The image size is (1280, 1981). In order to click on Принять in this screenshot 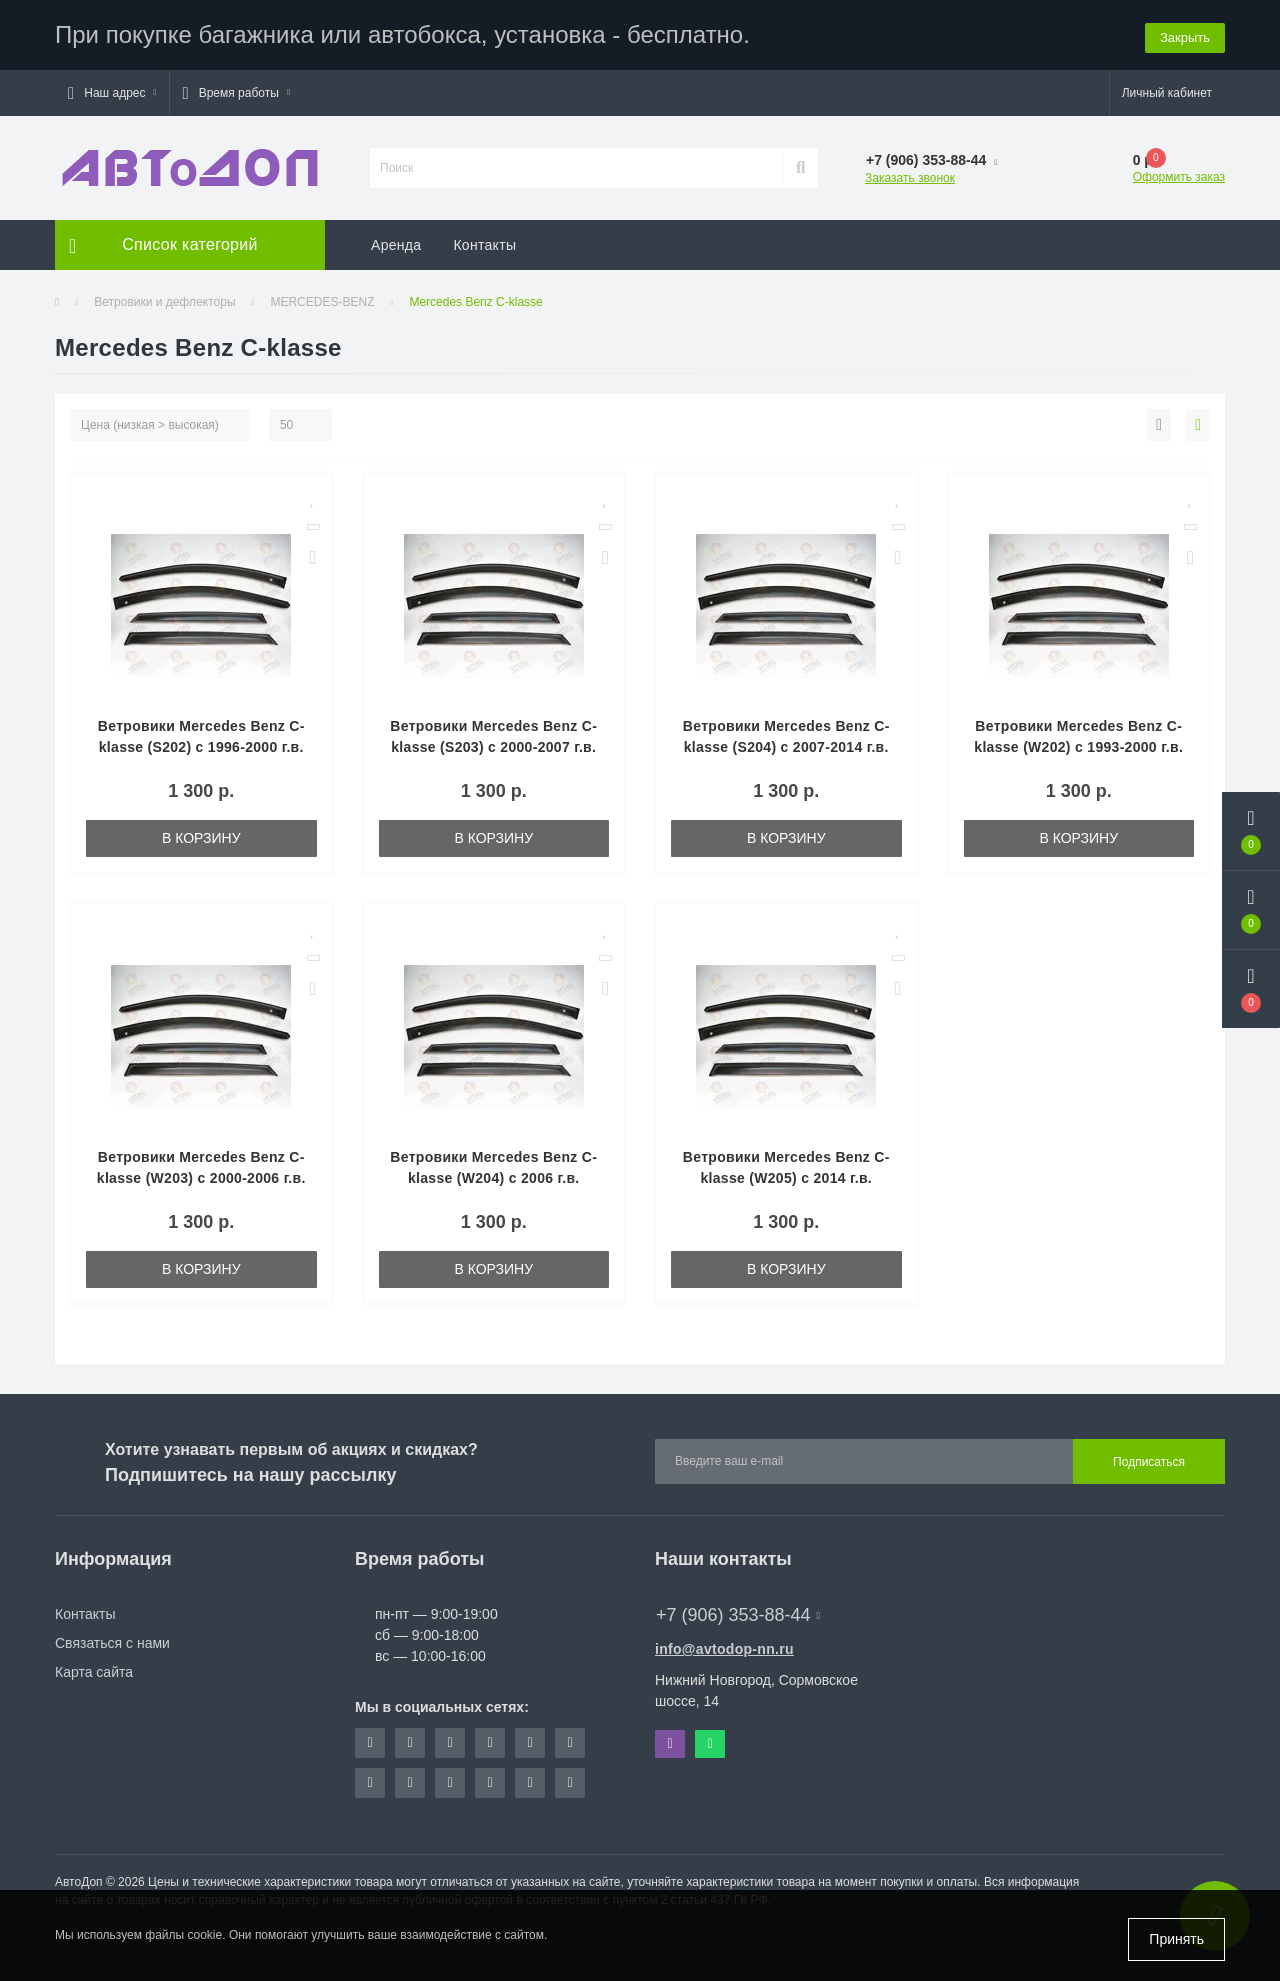, I will do `click(1176, 1939)`.